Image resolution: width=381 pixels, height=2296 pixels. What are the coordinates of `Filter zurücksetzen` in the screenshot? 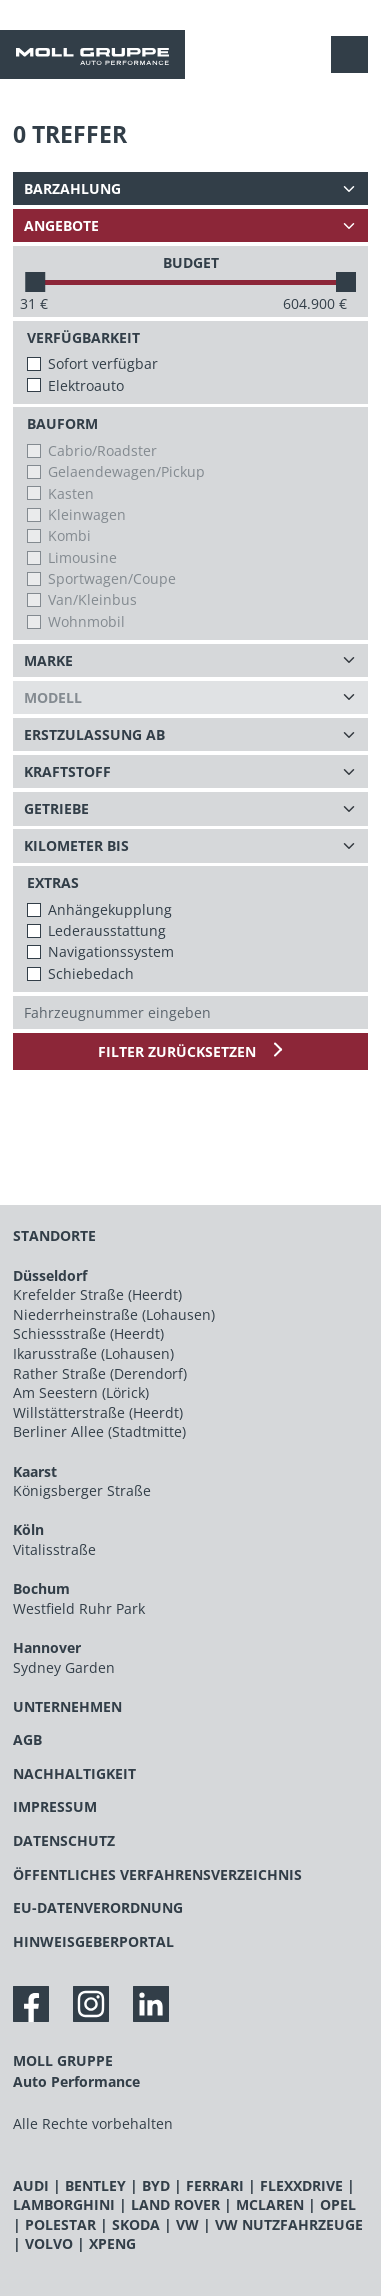 It's located at (179, 1051).